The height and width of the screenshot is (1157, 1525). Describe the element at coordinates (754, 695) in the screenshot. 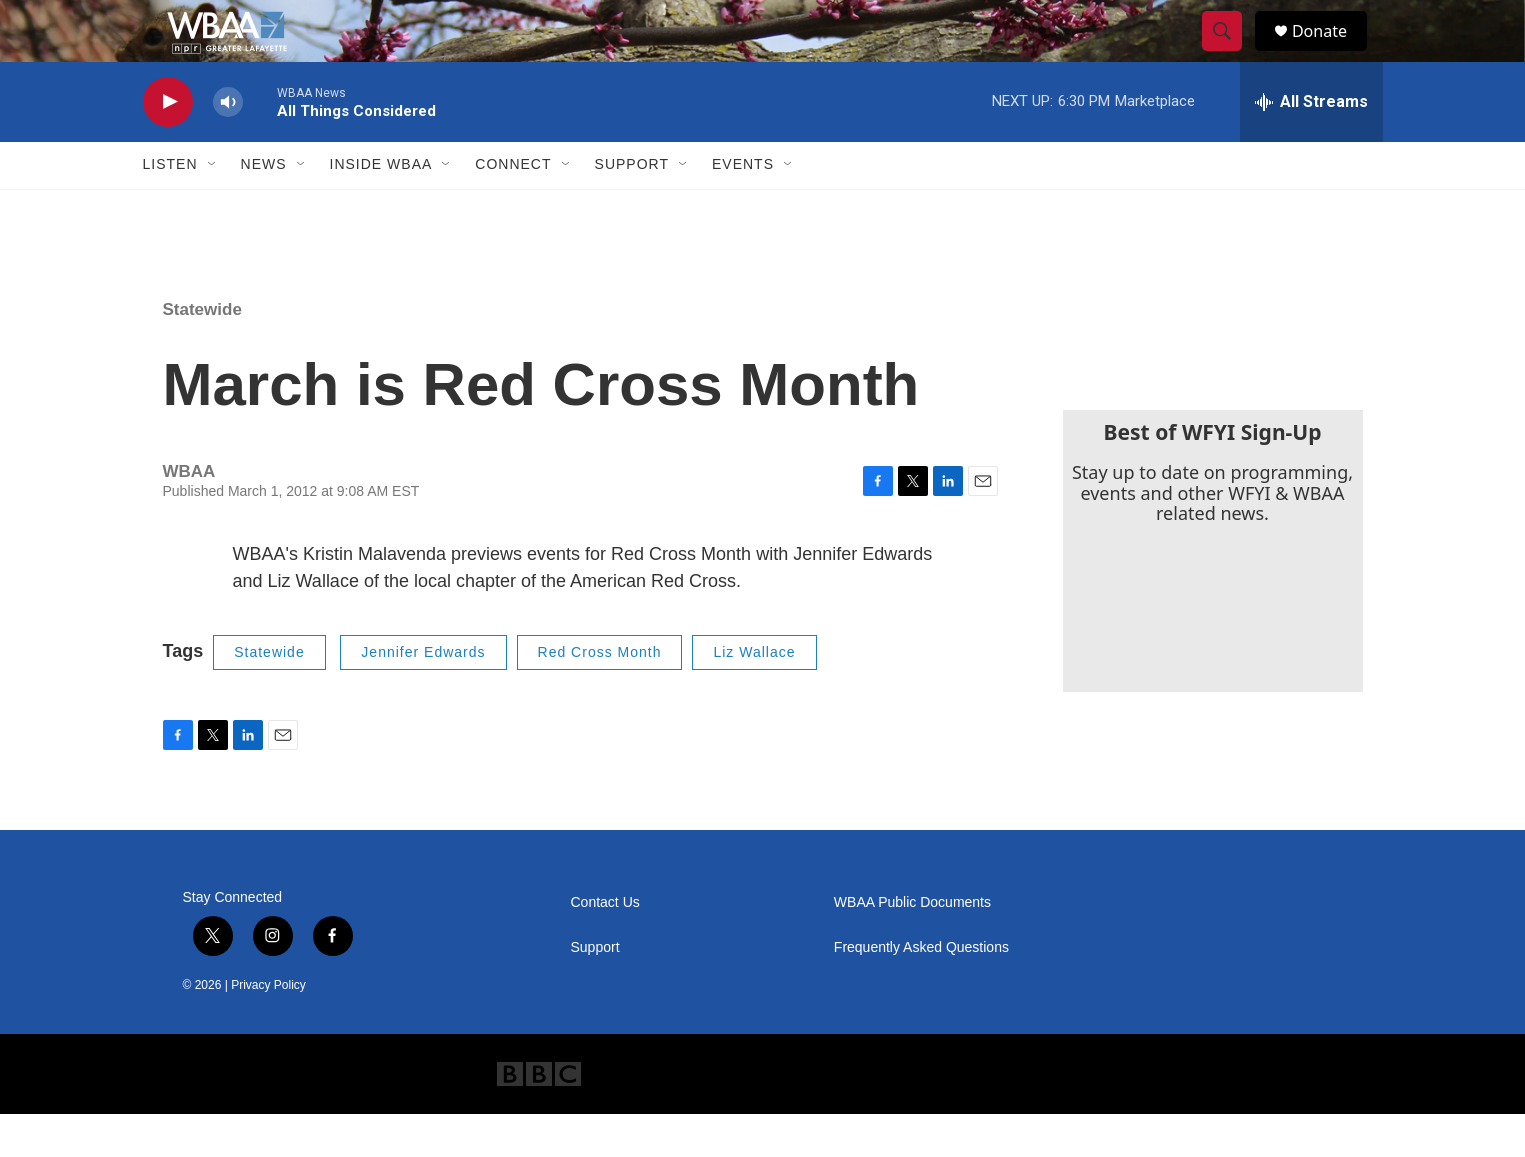

I see `Liz Wallace` at that location.